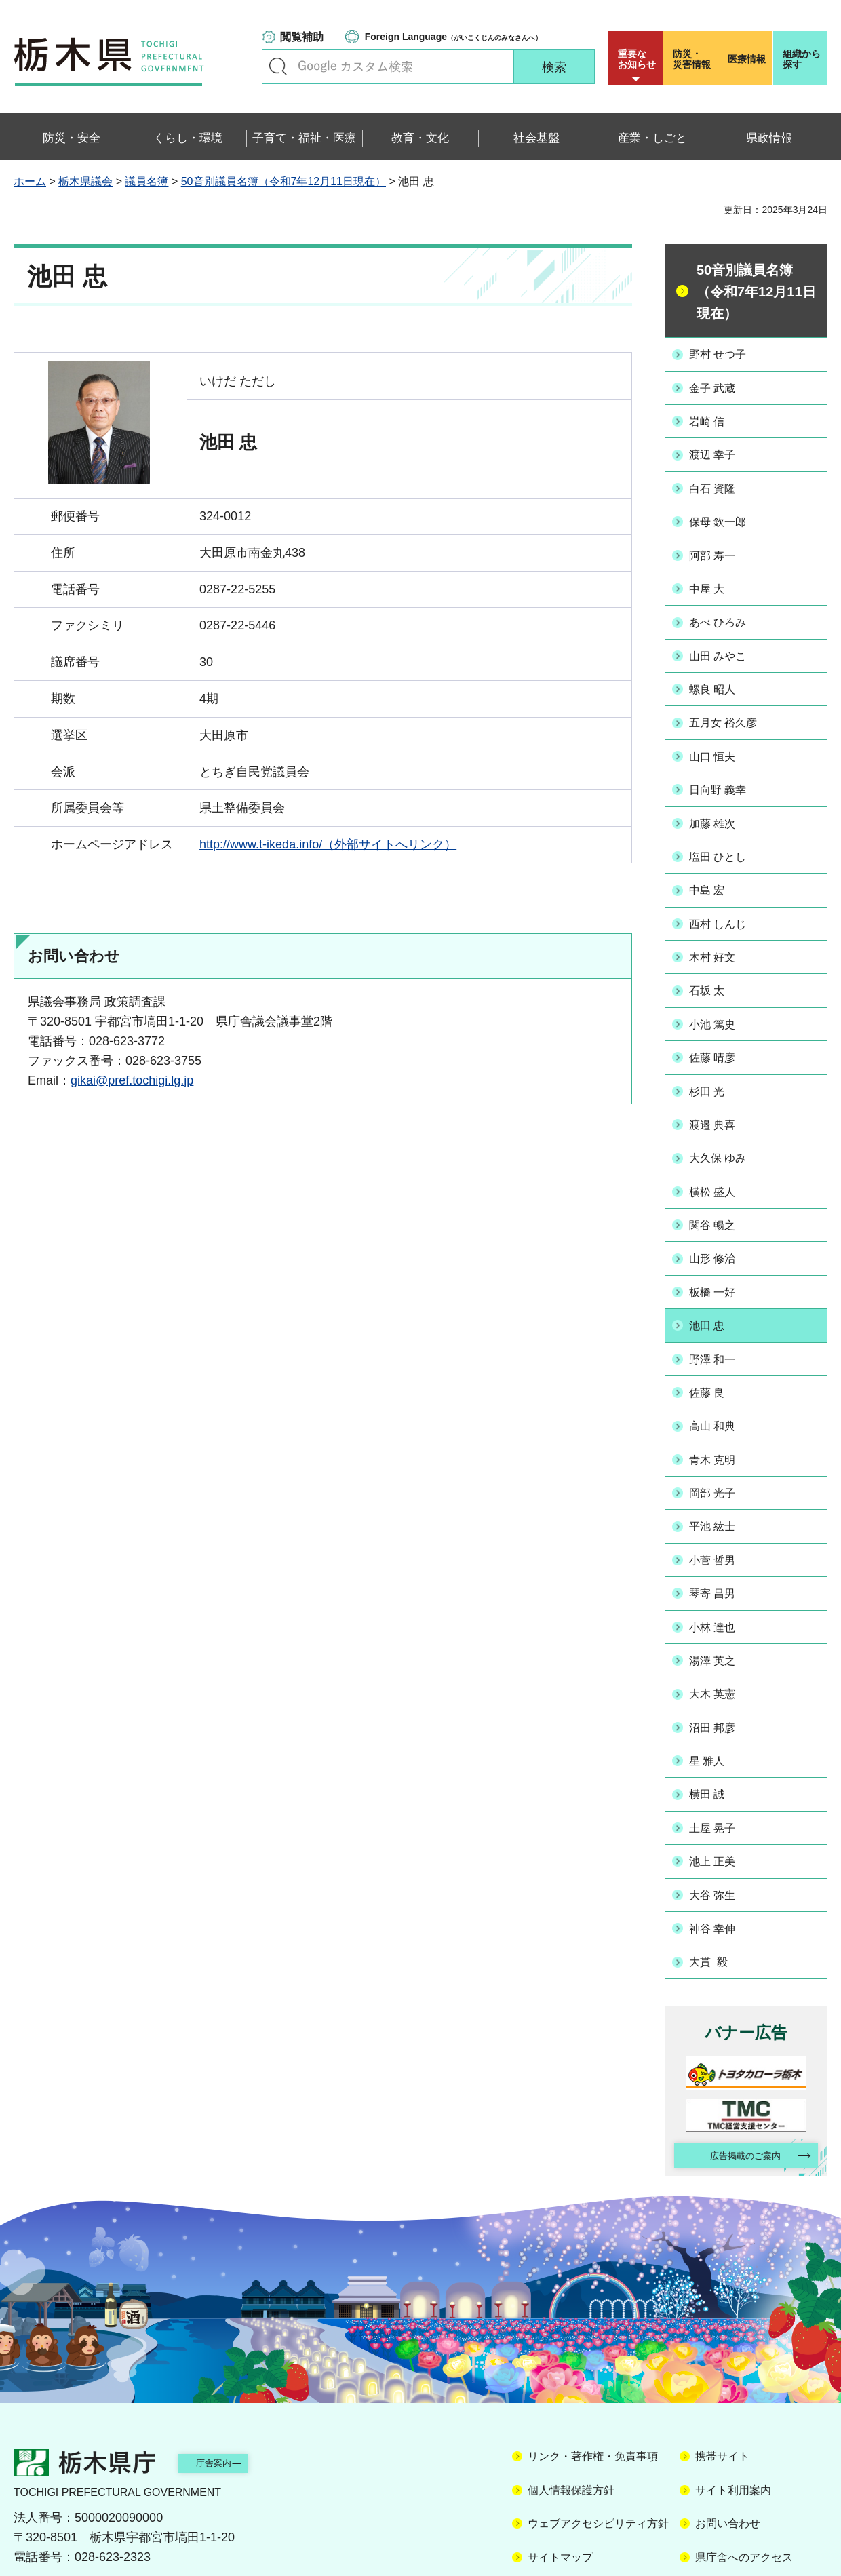  What do you see at coordinates (718, 1537) in the screenshot?
I see `琴寄 昌男` at bounding box center [718, 1537].